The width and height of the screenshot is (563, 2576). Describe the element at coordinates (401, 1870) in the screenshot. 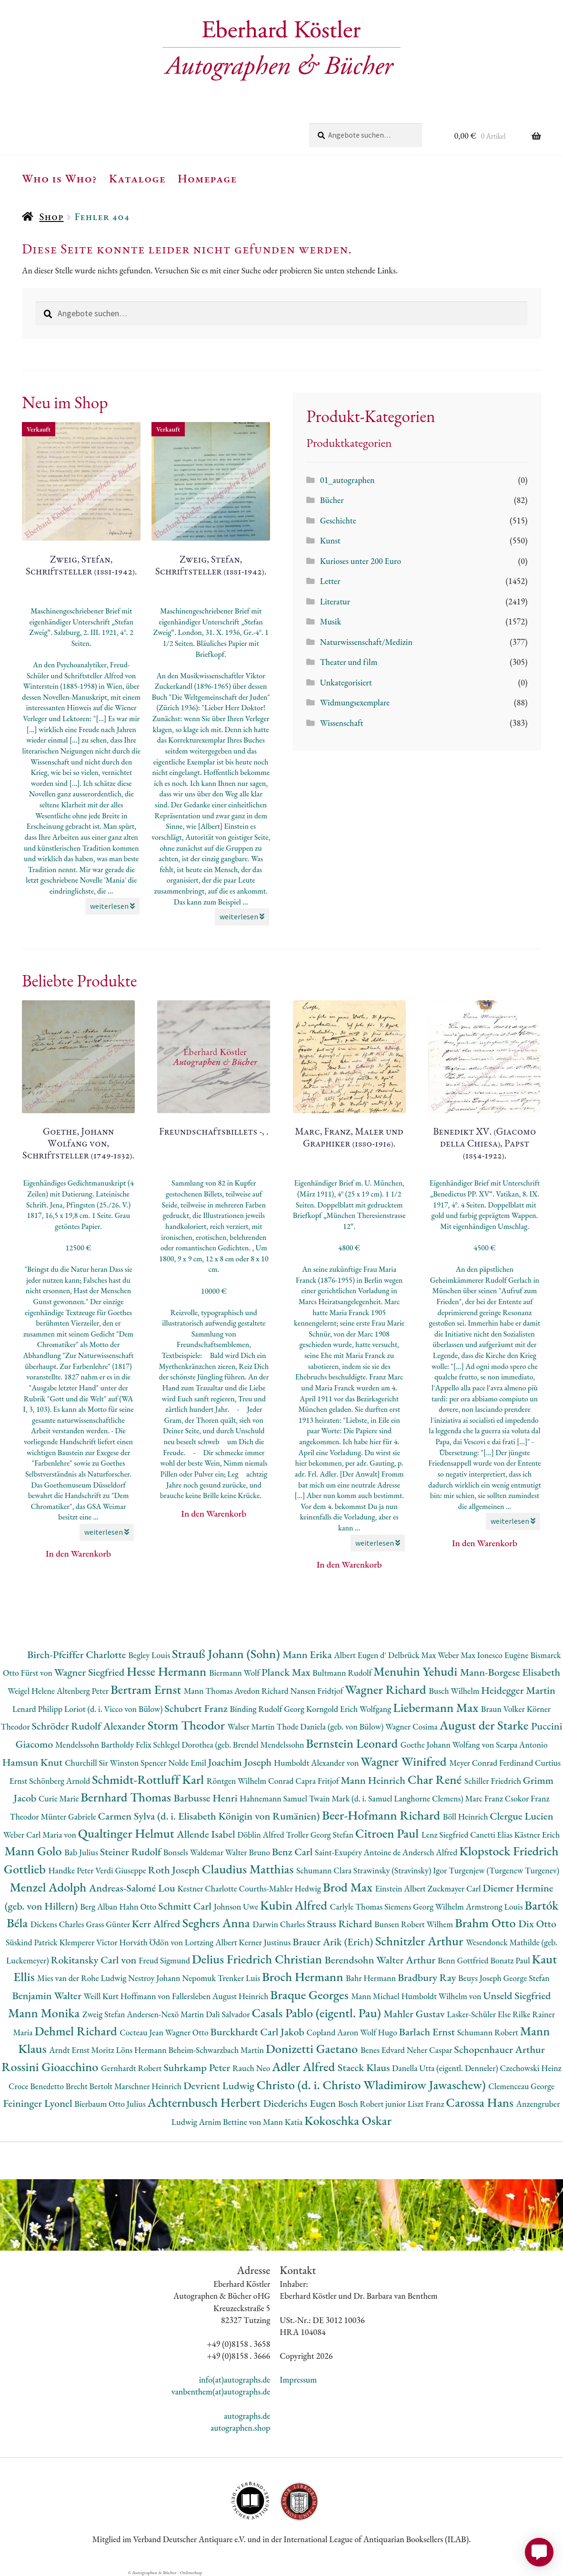

I see `Strawinsky (Stravinsky) Igor` at that location.